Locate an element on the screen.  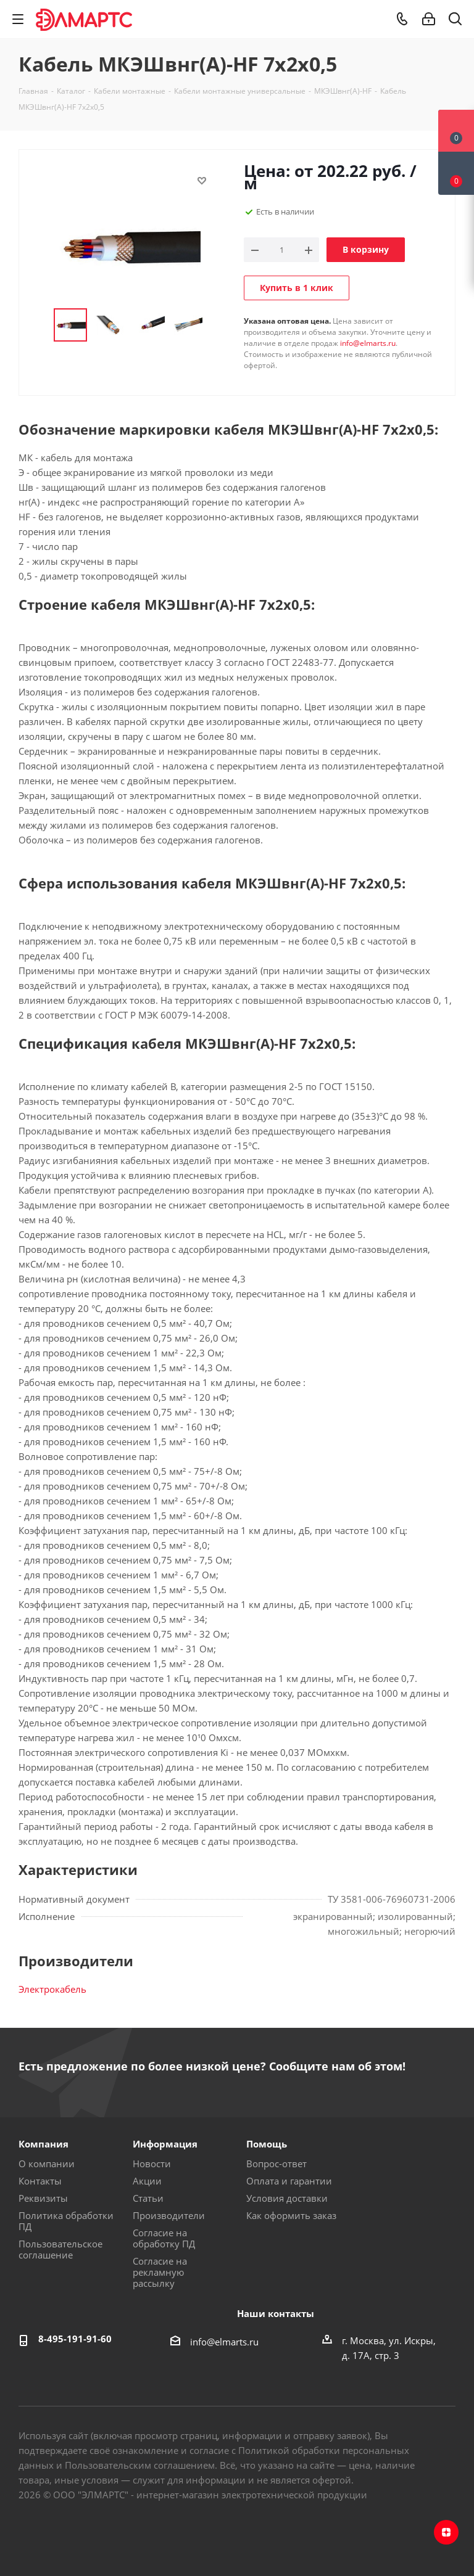
Оплата и гарантии is located at coordinates (289, 2181).